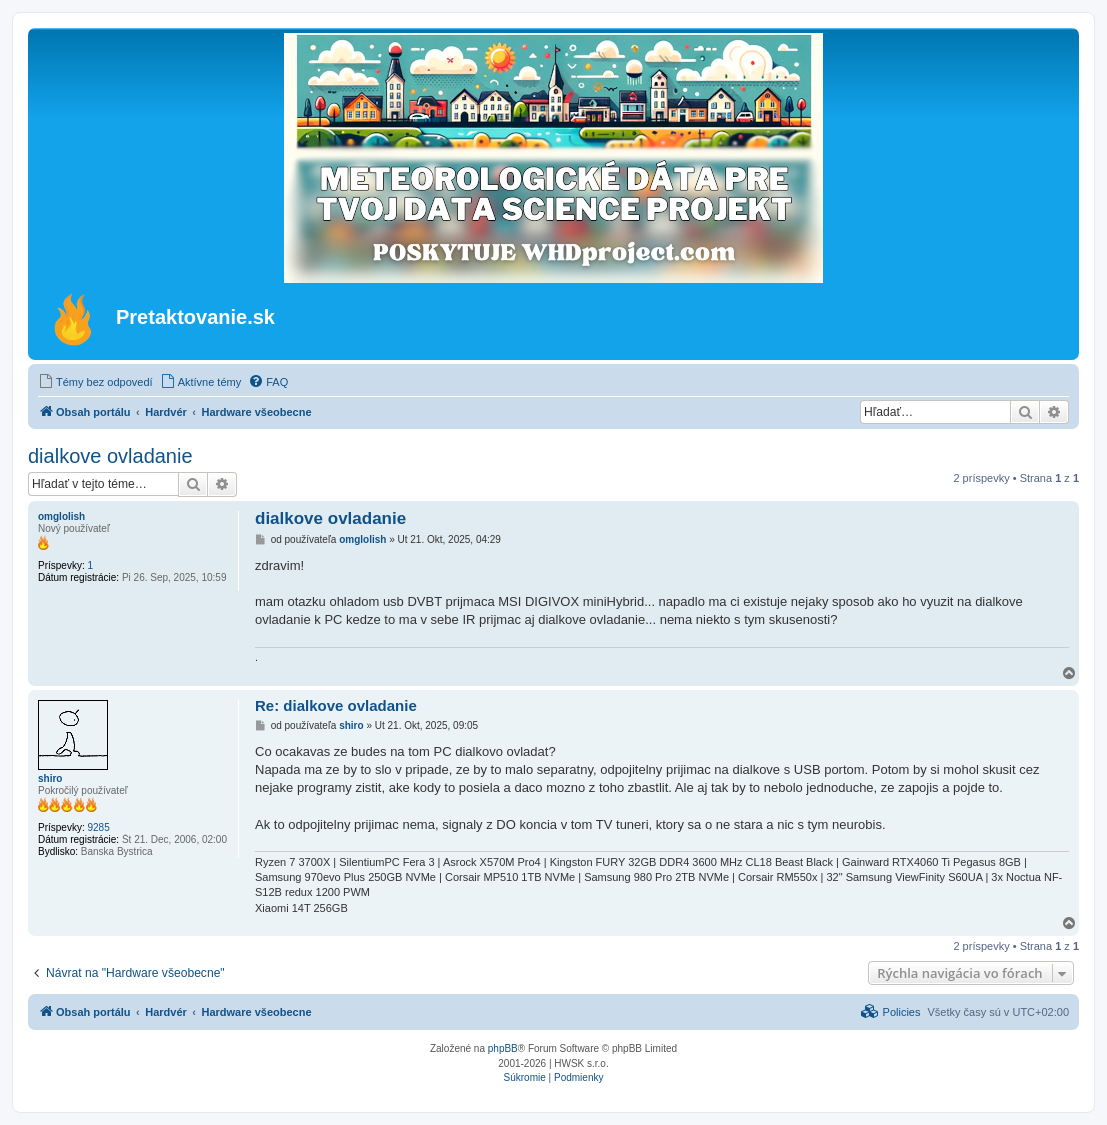 The width and height of the screenshot is (1107, 1125). I want to click on shiro, so click(50, 778).